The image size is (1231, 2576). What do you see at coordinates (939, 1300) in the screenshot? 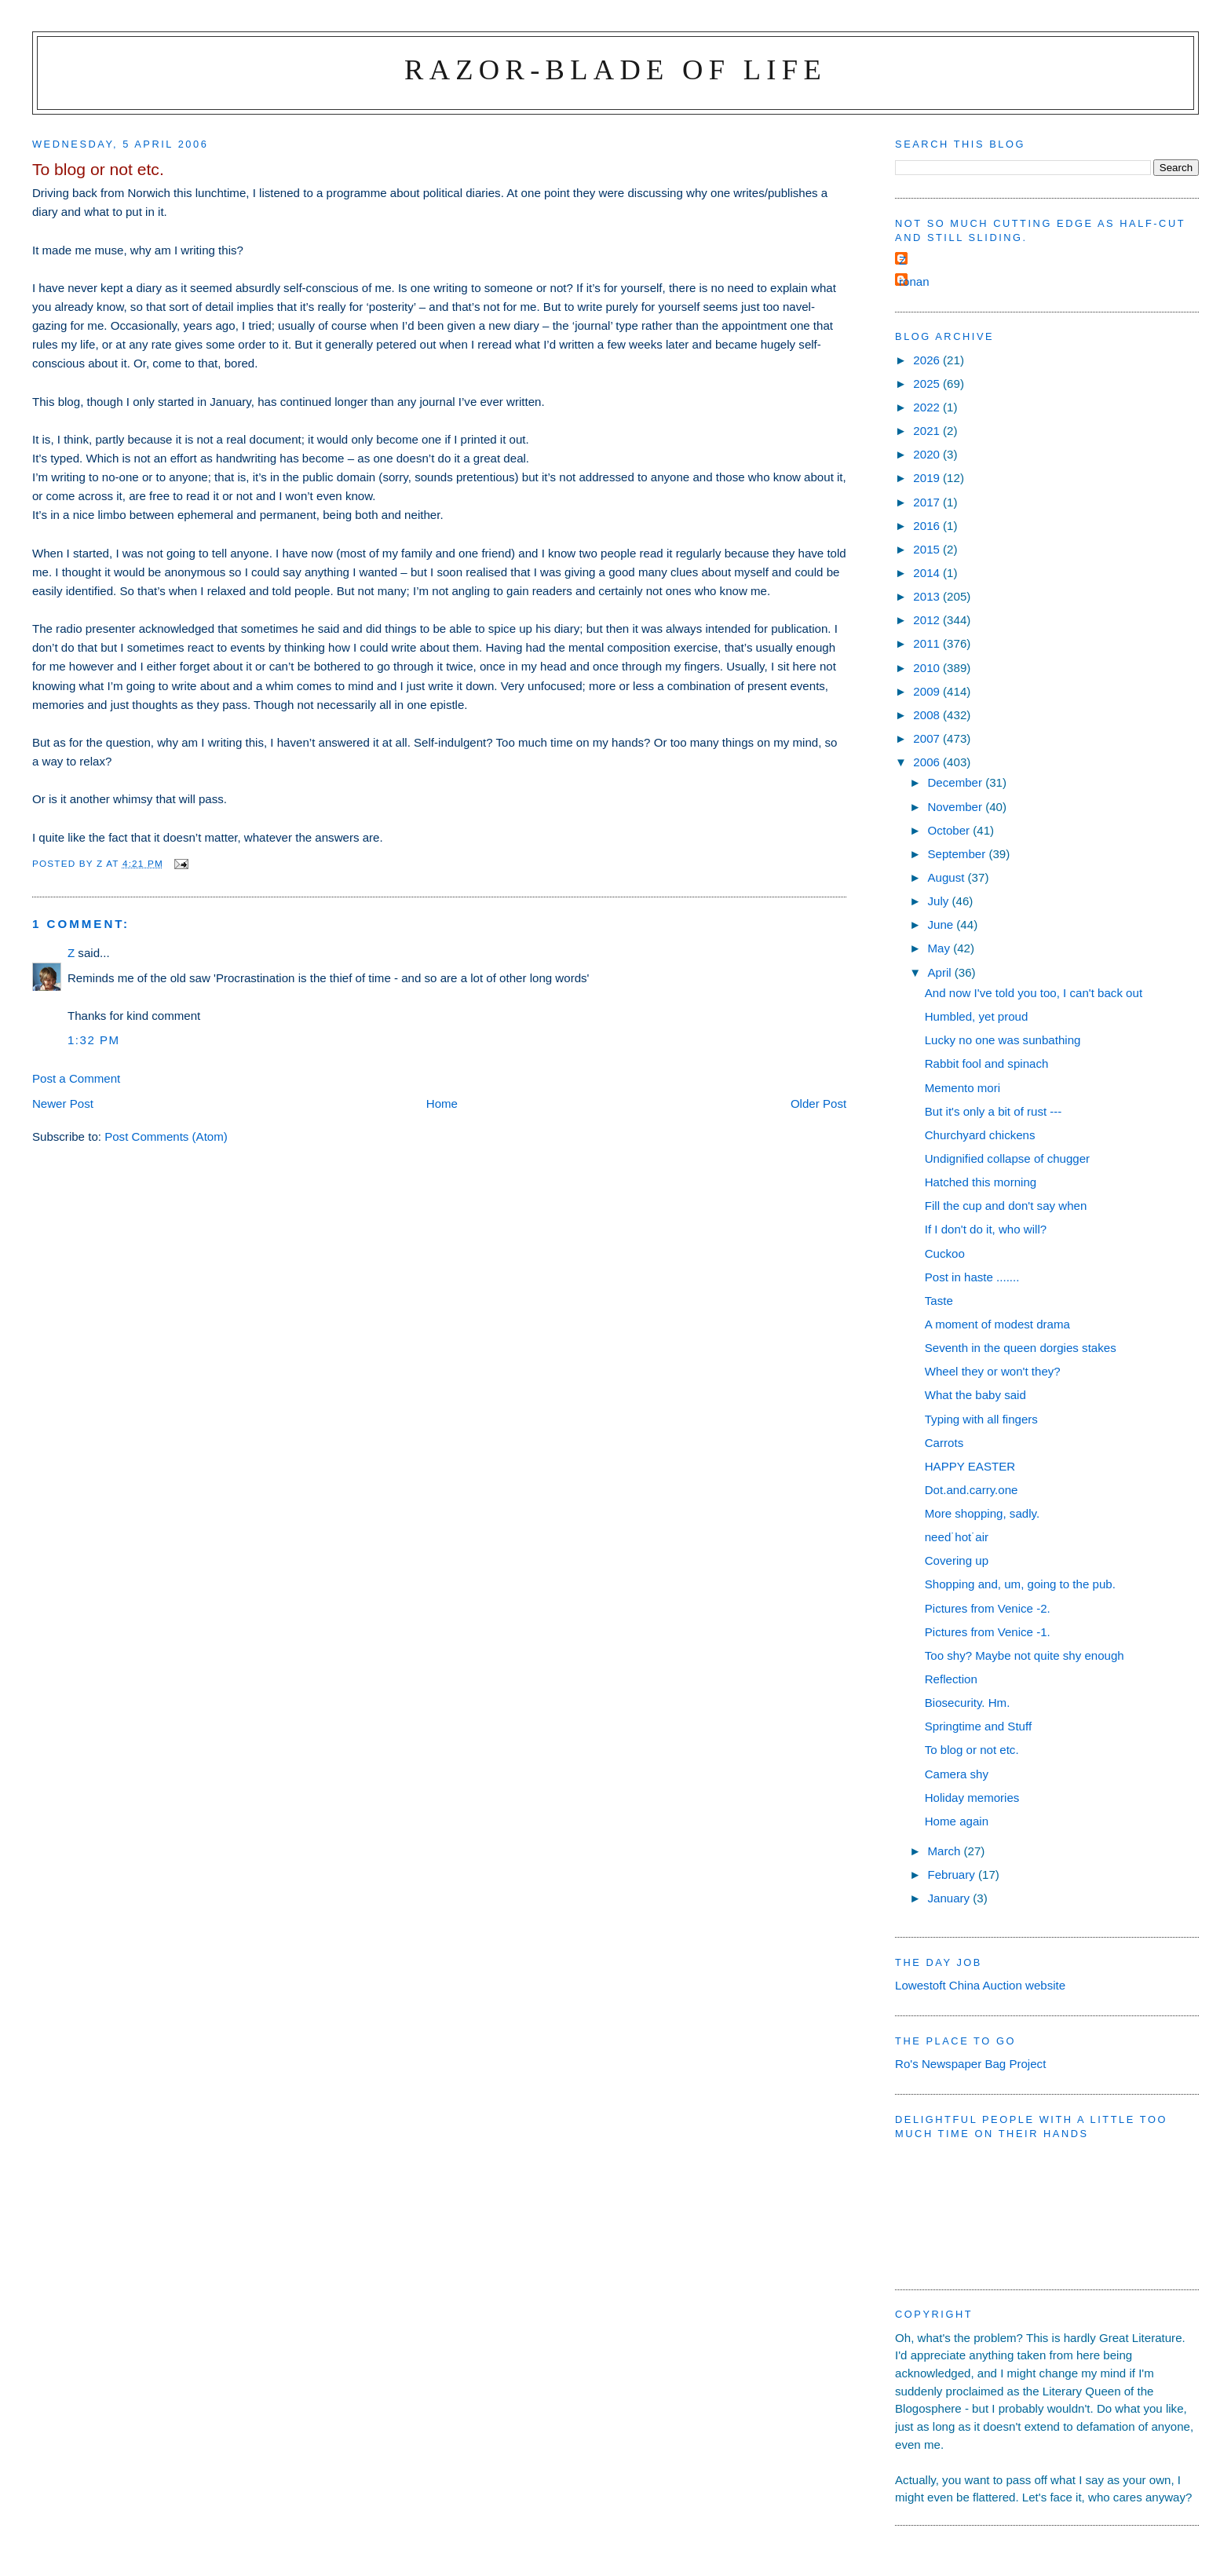
I see `Taste` at bounding box center [939, 1300].